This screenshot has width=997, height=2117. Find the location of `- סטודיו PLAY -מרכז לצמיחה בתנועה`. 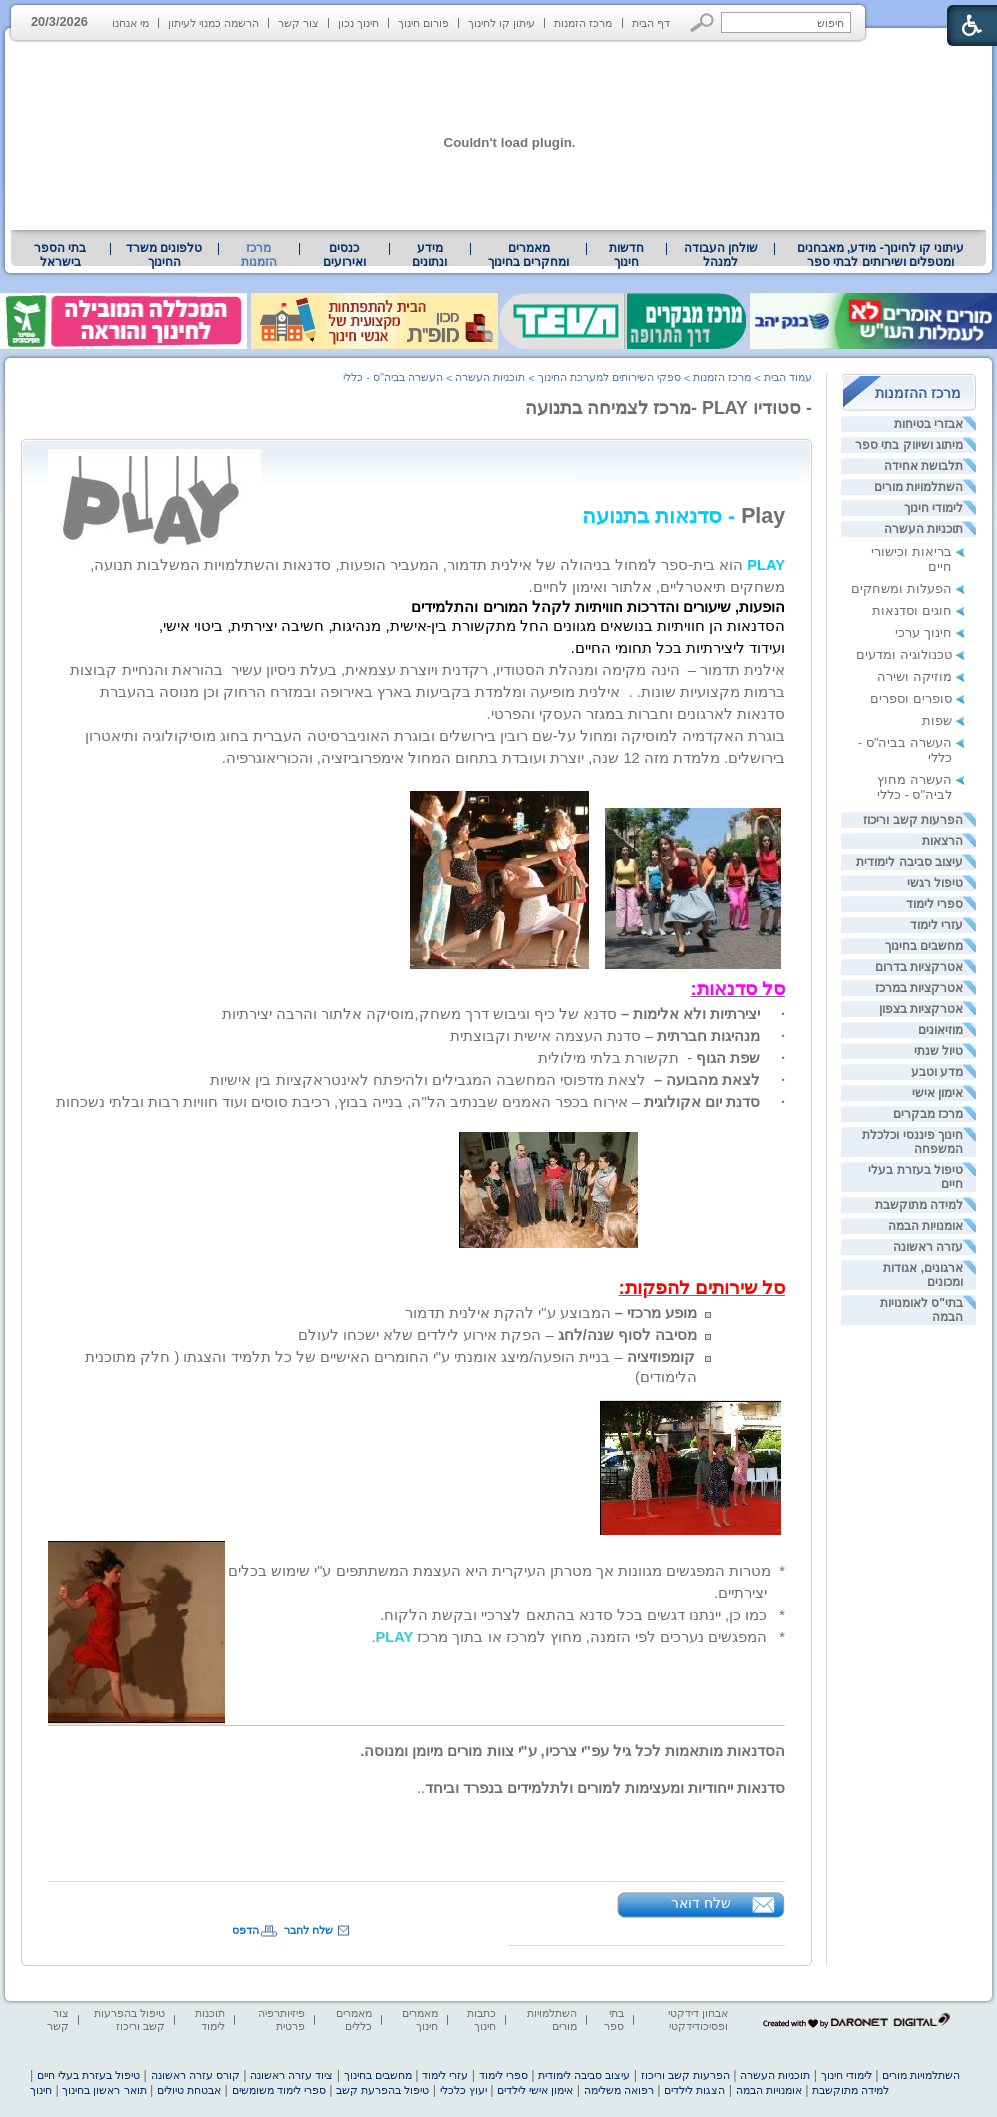

- סטודיו PLAY -מרכז לצמיחה בתנועה is located at coordinates (668, 408).